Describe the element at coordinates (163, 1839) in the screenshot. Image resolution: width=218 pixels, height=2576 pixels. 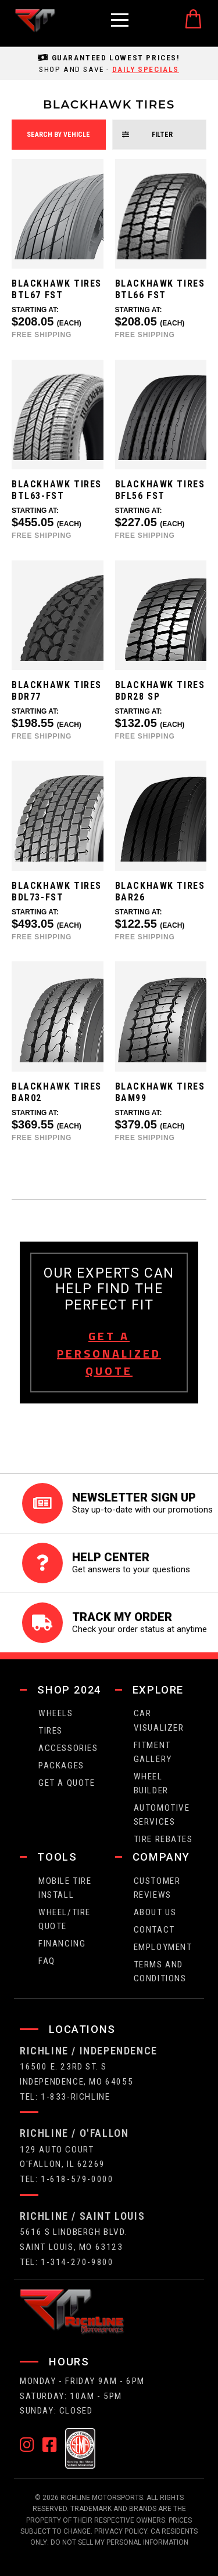
I see `Tire Rebates` at that location.